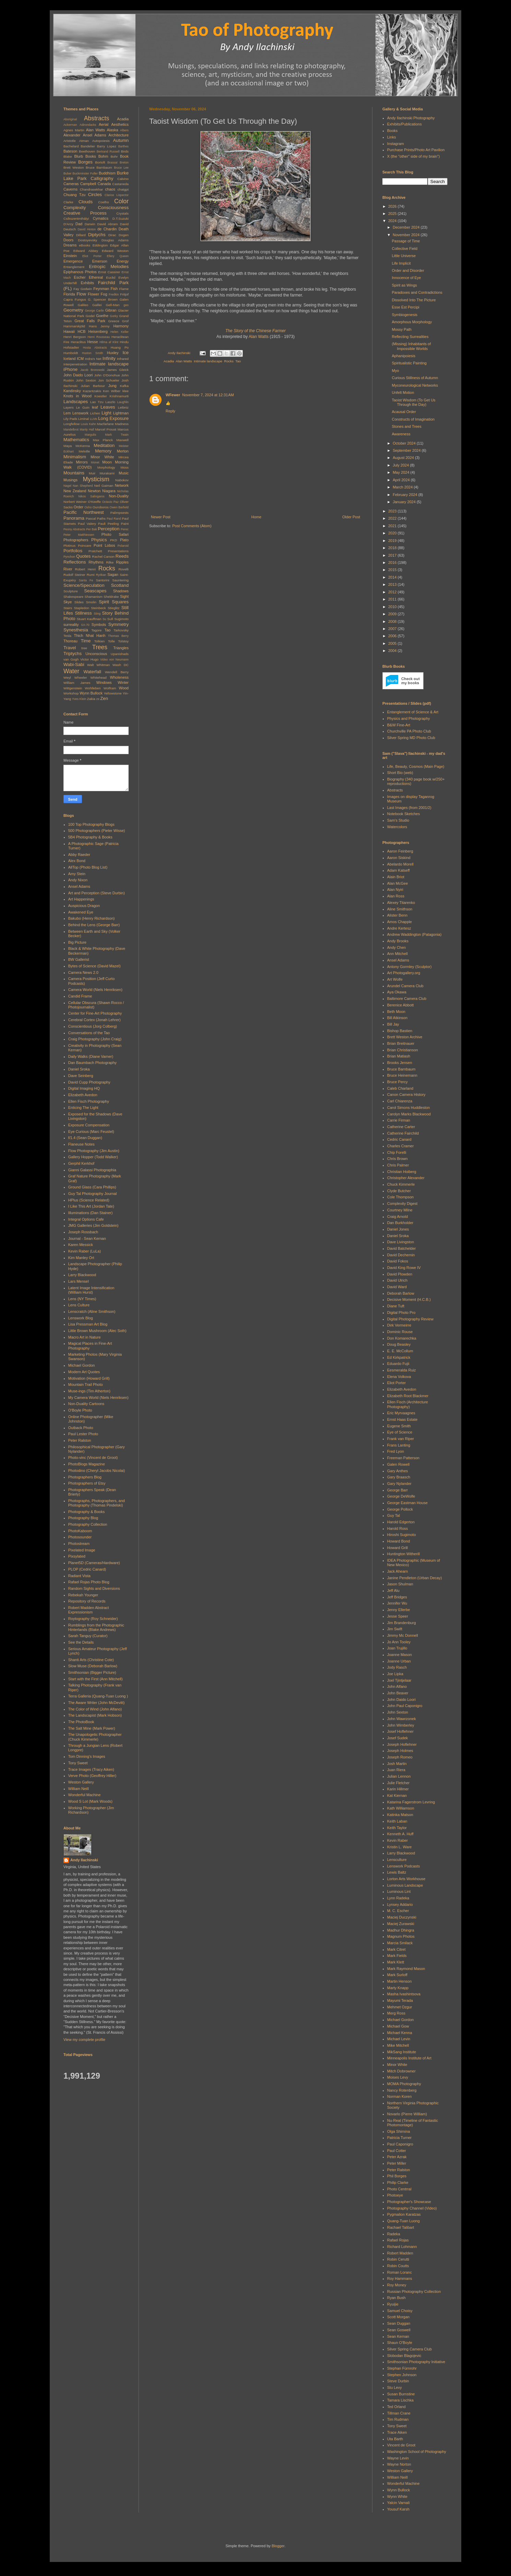  Describe the element at coordinates (400, 1351) in the screenshot. I see `E. E. McCollum` at that location.